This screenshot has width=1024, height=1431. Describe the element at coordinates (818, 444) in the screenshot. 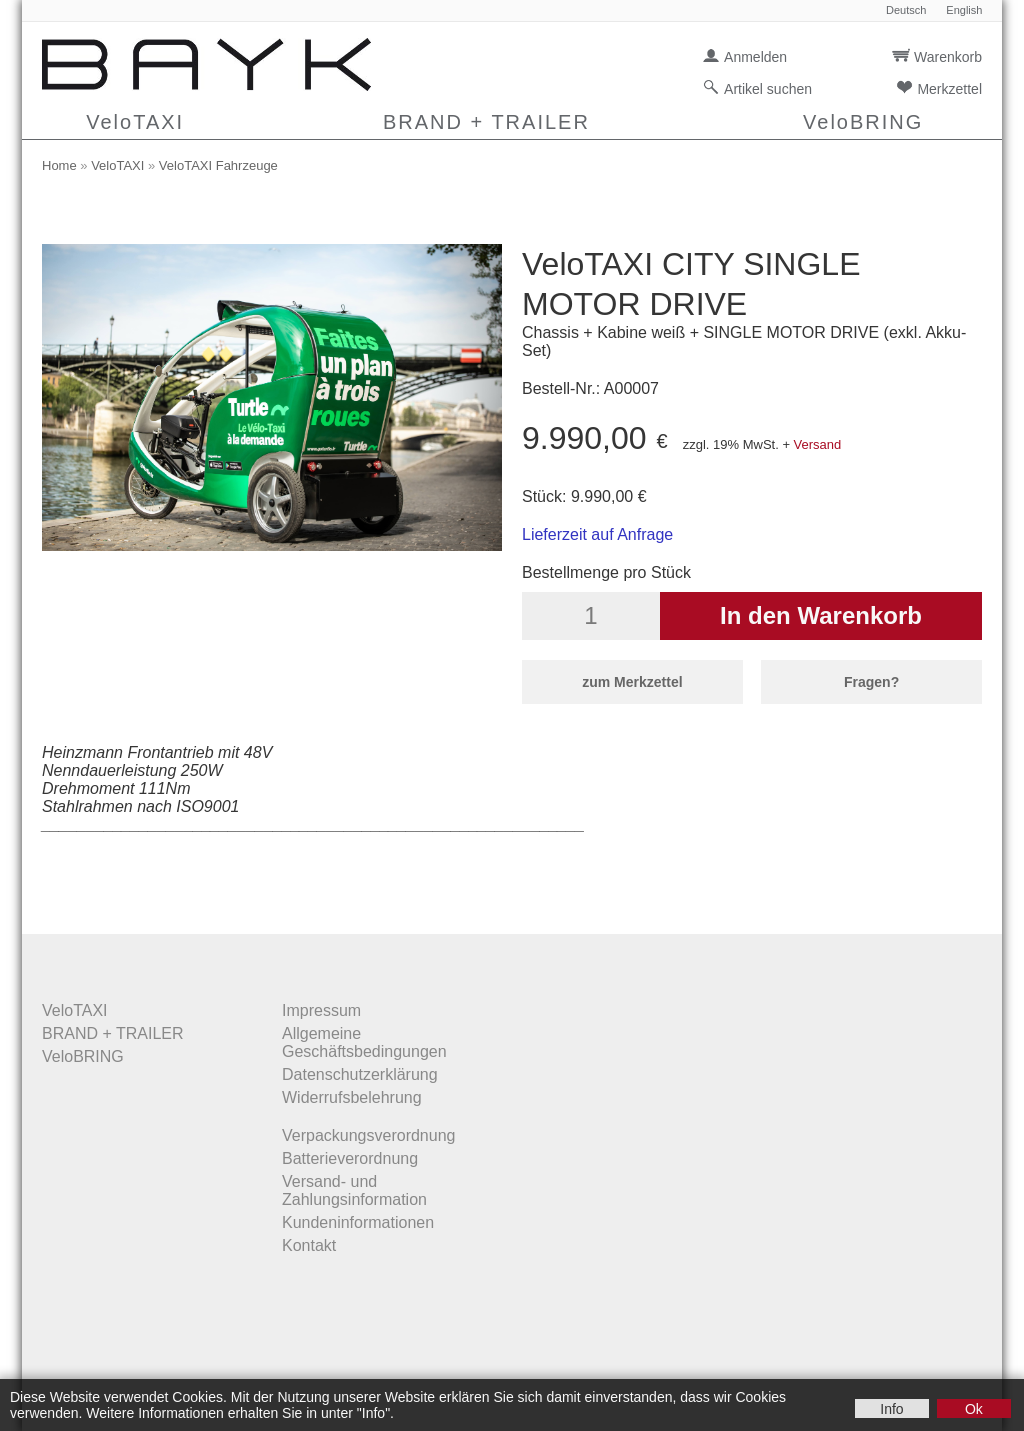

I see `Versand` at that location.